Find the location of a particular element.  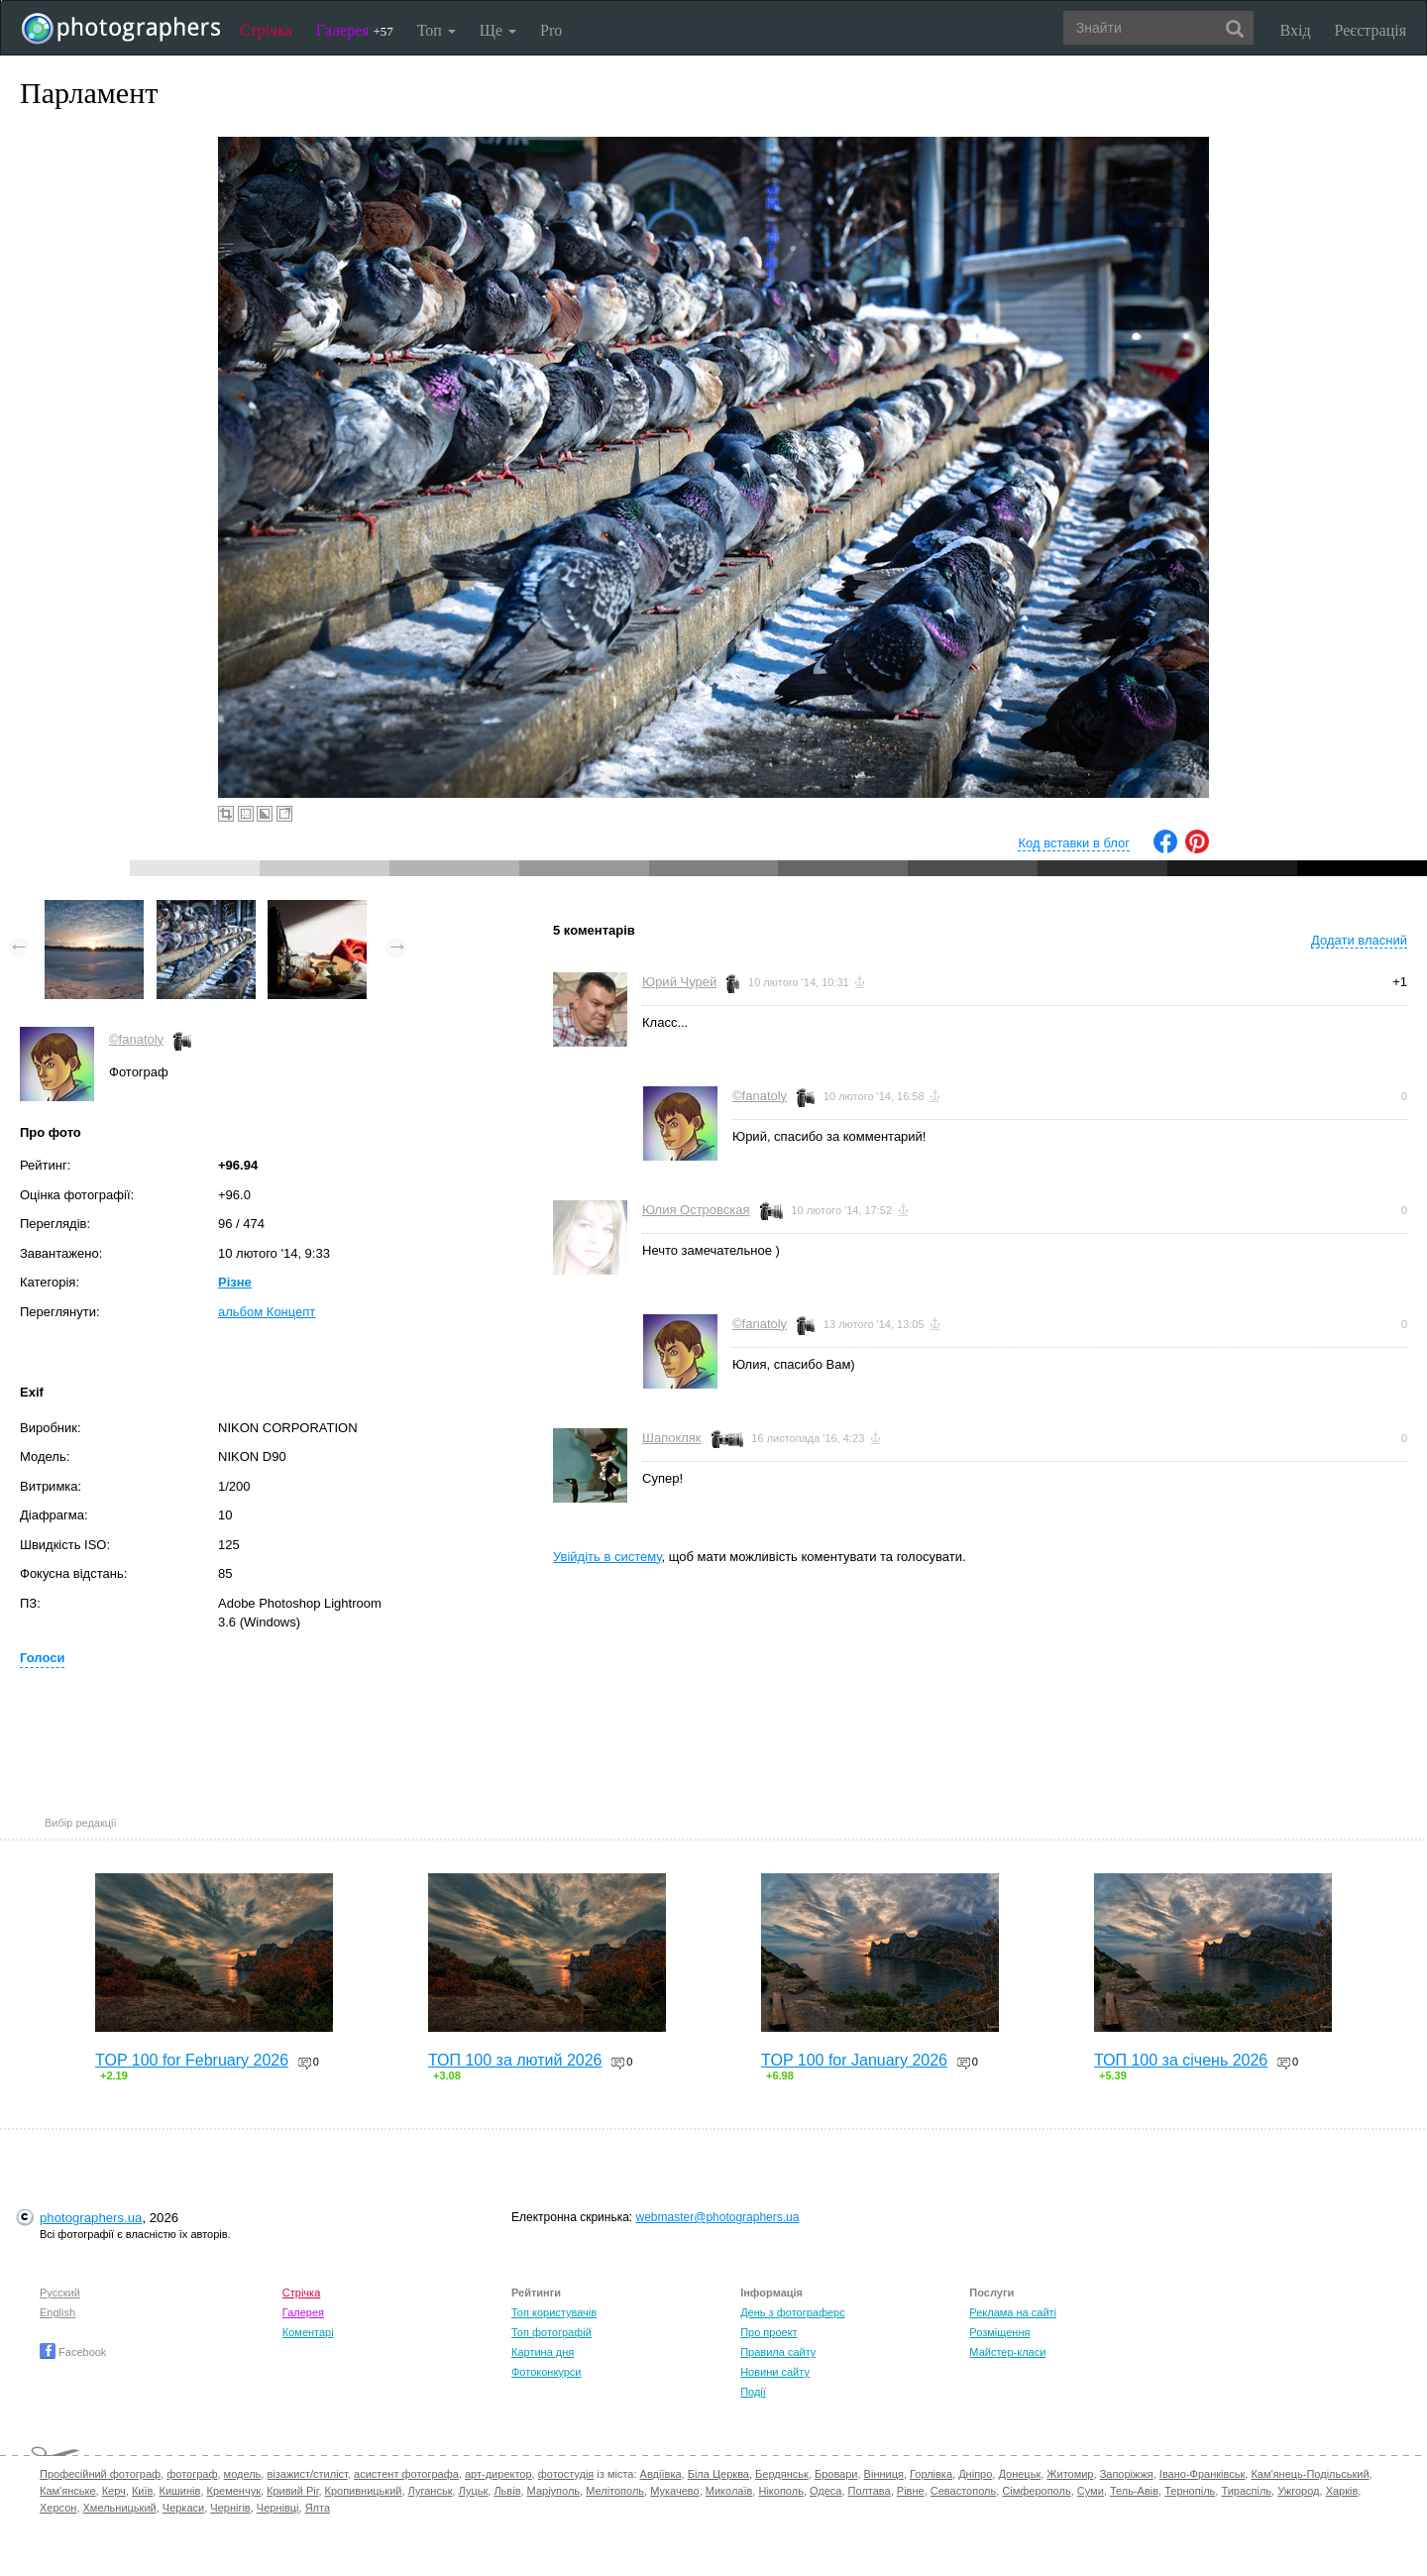

Бровари is located at coordinates (836, 2474).